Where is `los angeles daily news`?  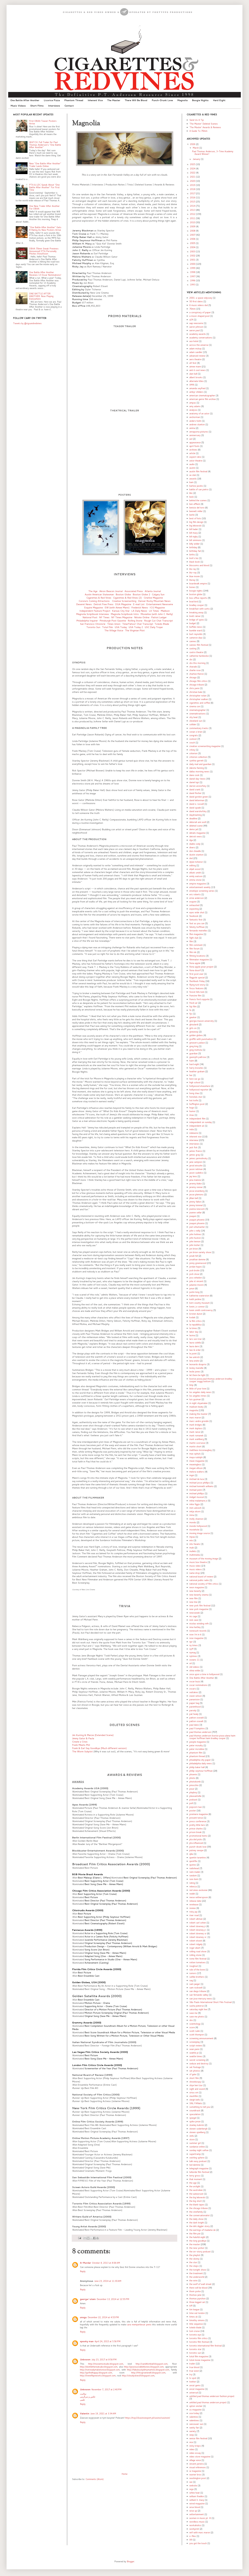
los angeles daily news is located at coordinates (200, 1392).